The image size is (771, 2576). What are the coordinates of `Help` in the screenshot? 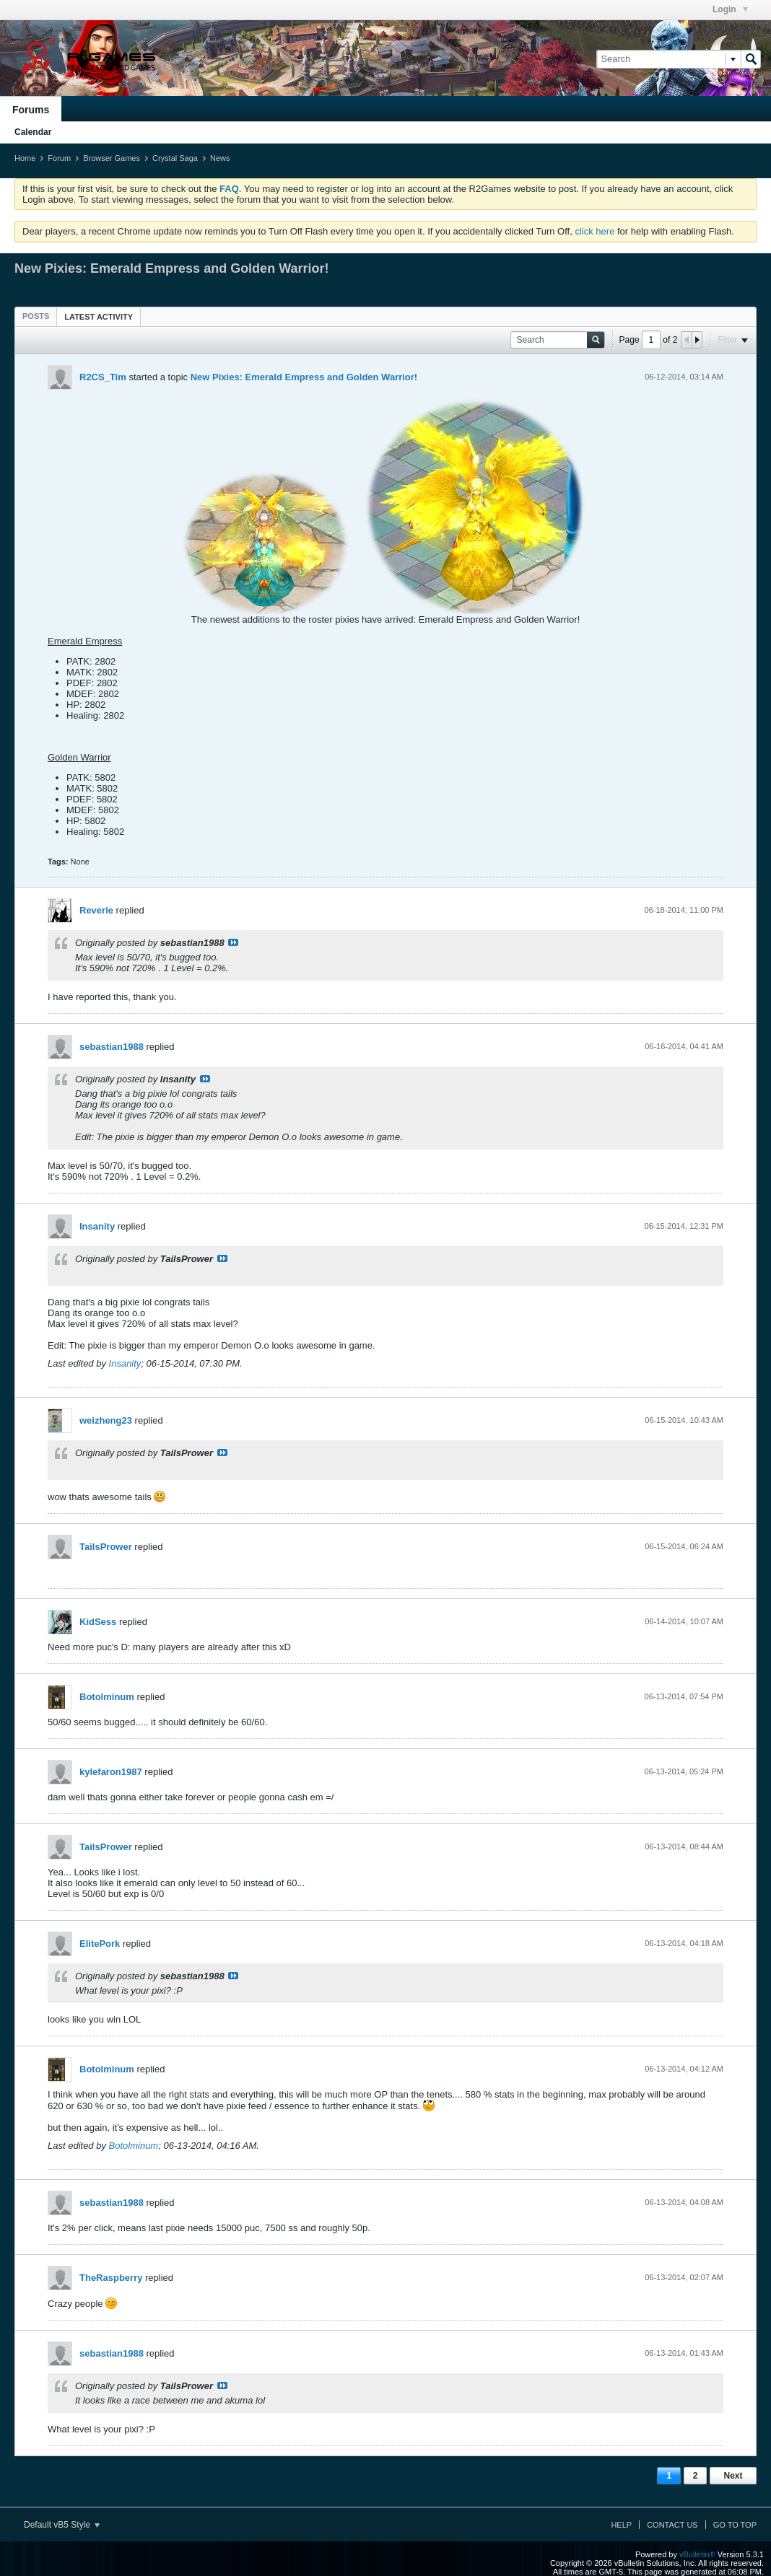 It's located at (621, 2524).